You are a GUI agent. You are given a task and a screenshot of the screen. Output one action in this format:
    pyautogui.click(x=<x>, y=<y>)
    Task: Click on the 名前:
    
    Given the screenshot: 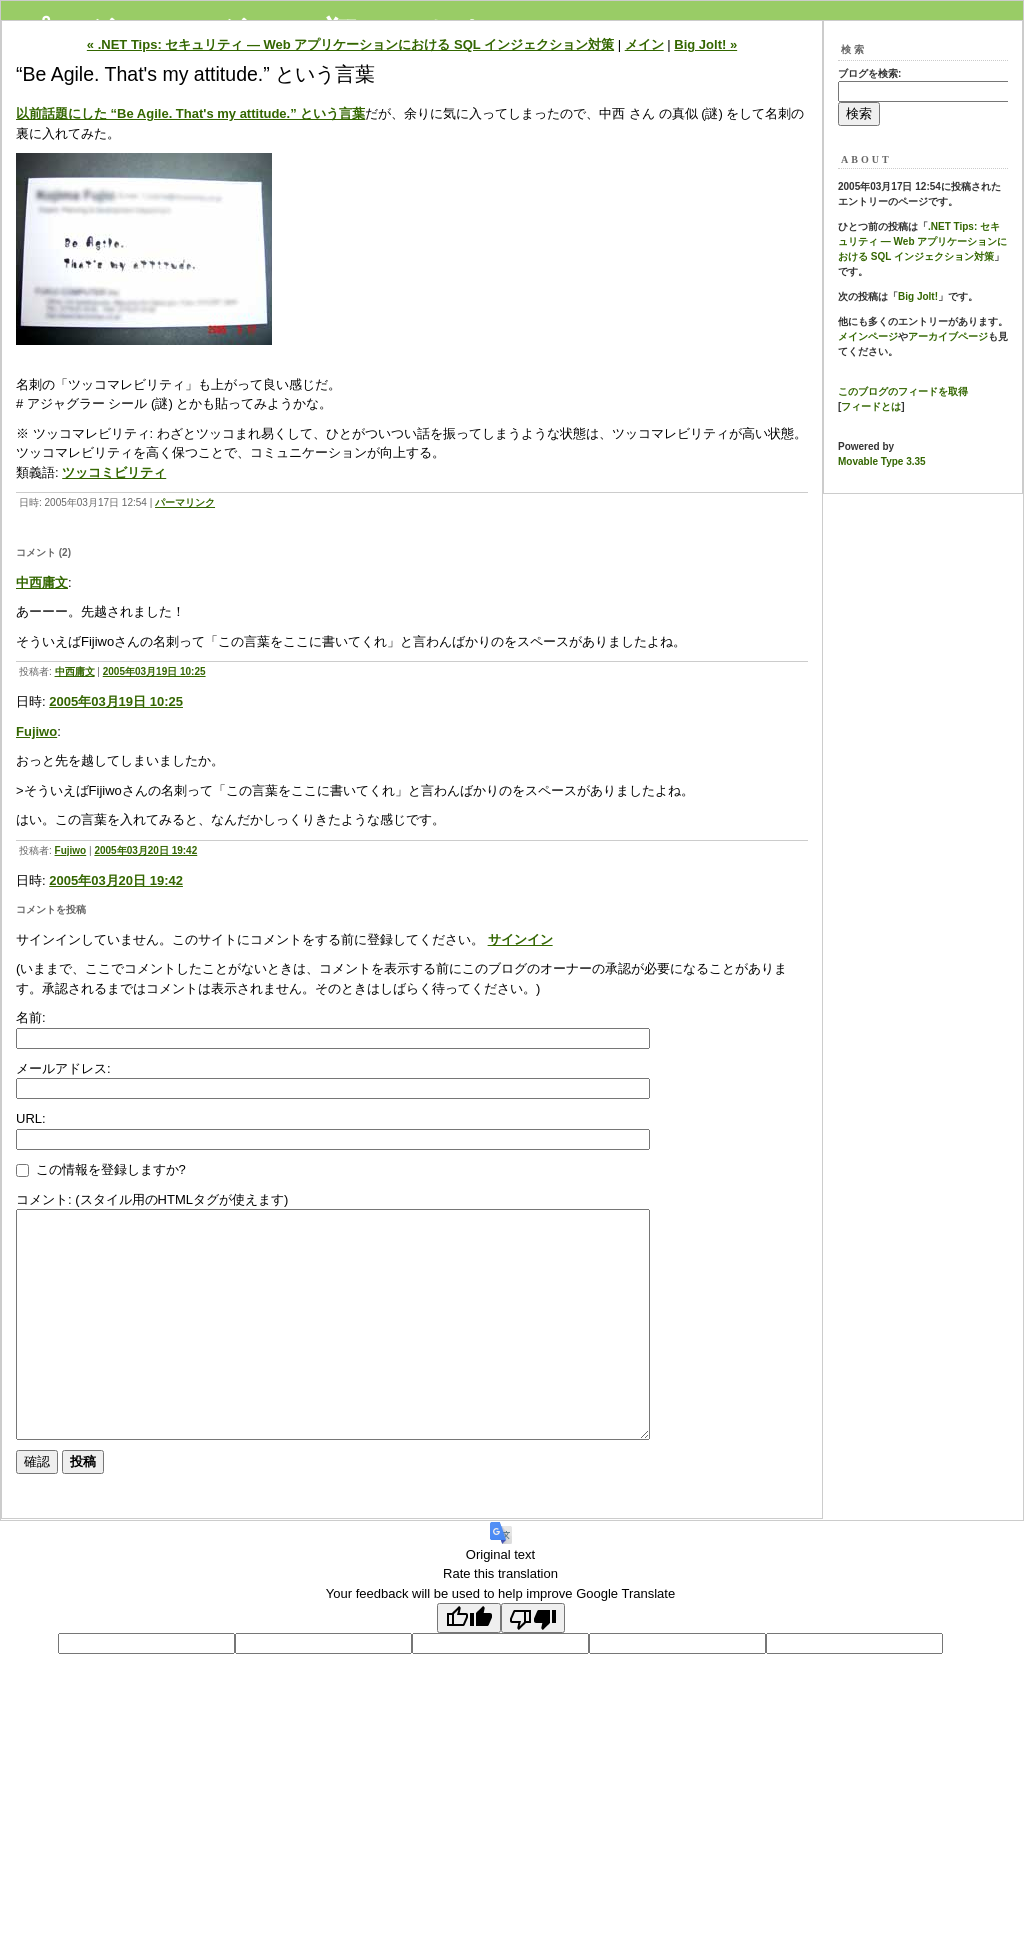 What is the action you would take?
    pyautogui.click(x=31, y=1017)
    